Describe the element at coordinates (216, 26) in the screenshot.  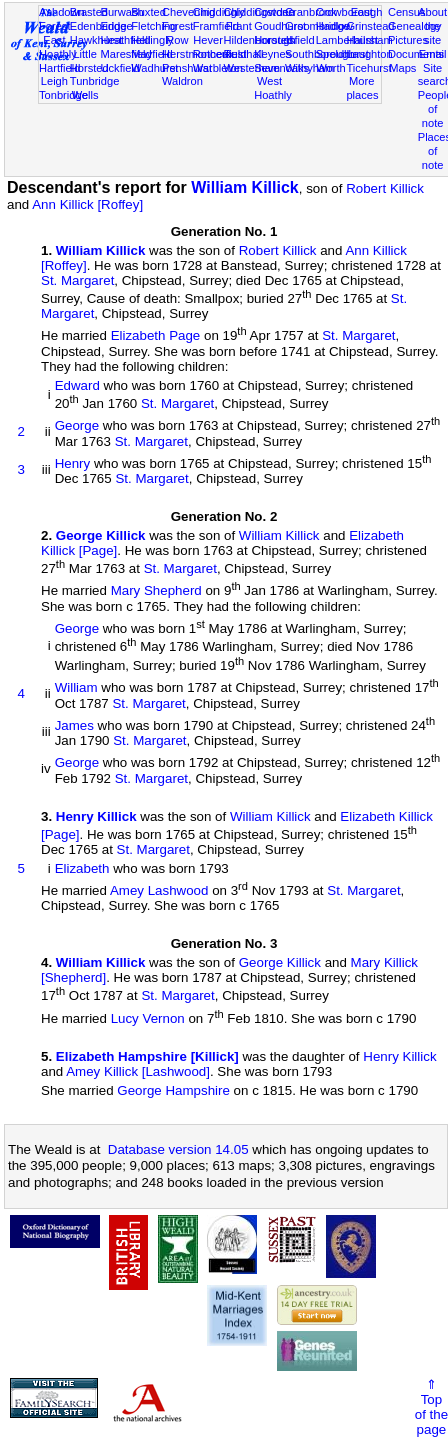
I see `Framfield` at that location.